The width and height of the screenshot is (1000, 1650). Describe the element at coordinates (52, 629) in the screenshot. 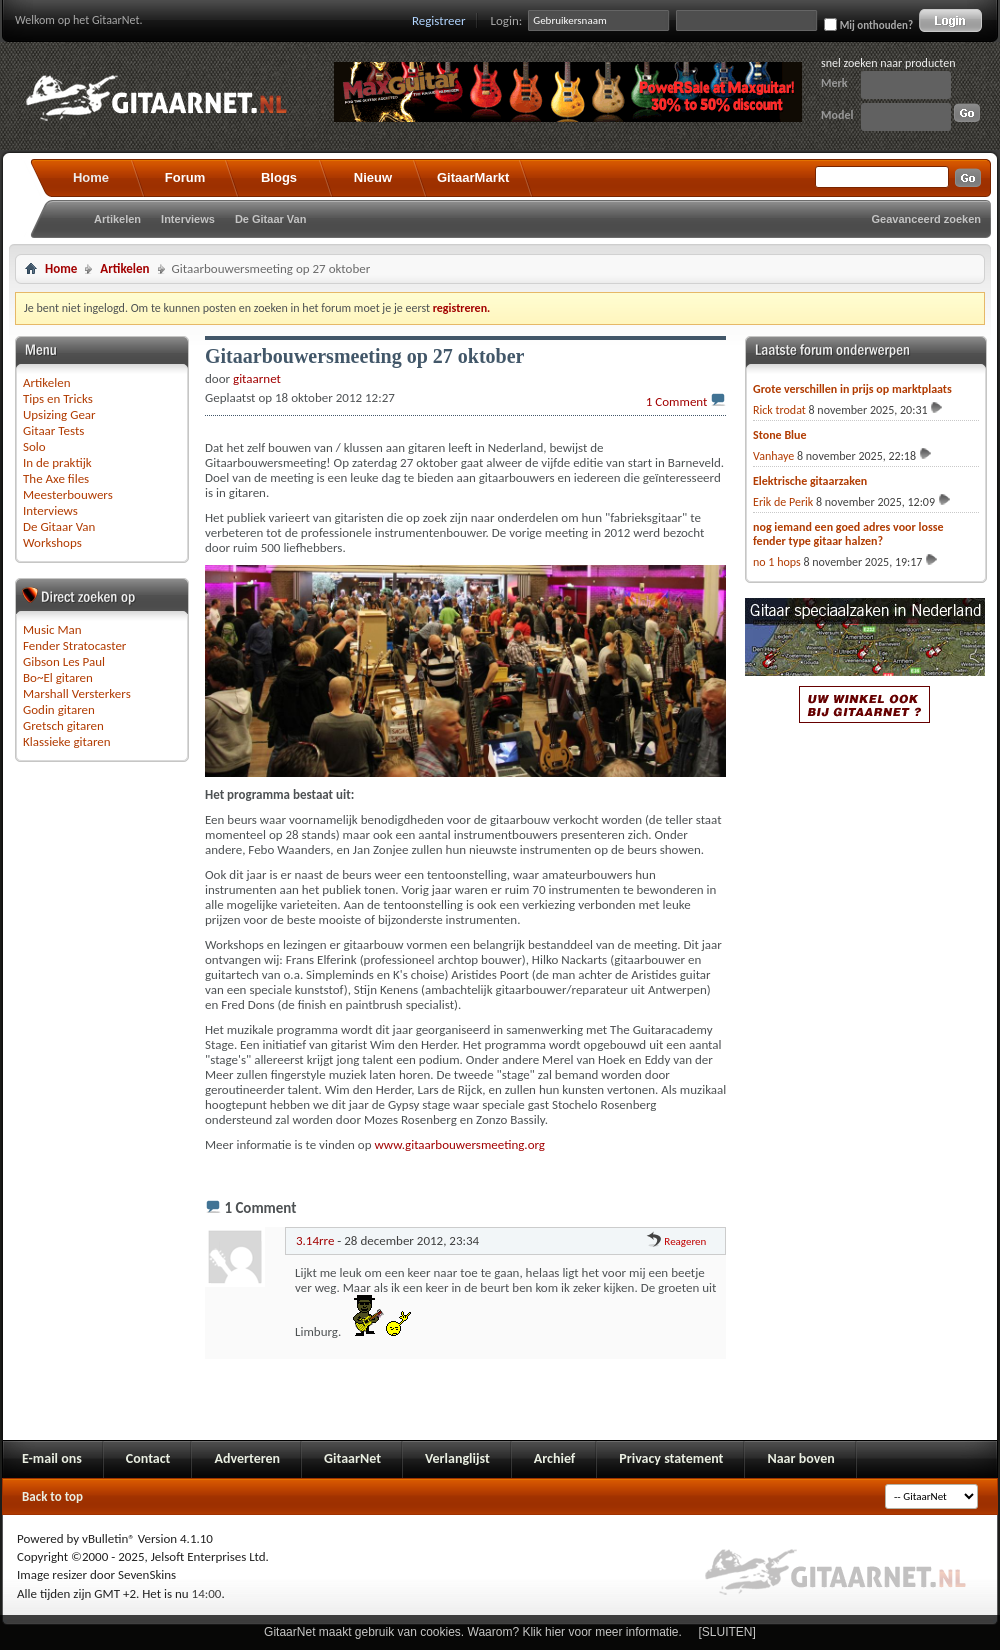

I see `Music Man` at that location.